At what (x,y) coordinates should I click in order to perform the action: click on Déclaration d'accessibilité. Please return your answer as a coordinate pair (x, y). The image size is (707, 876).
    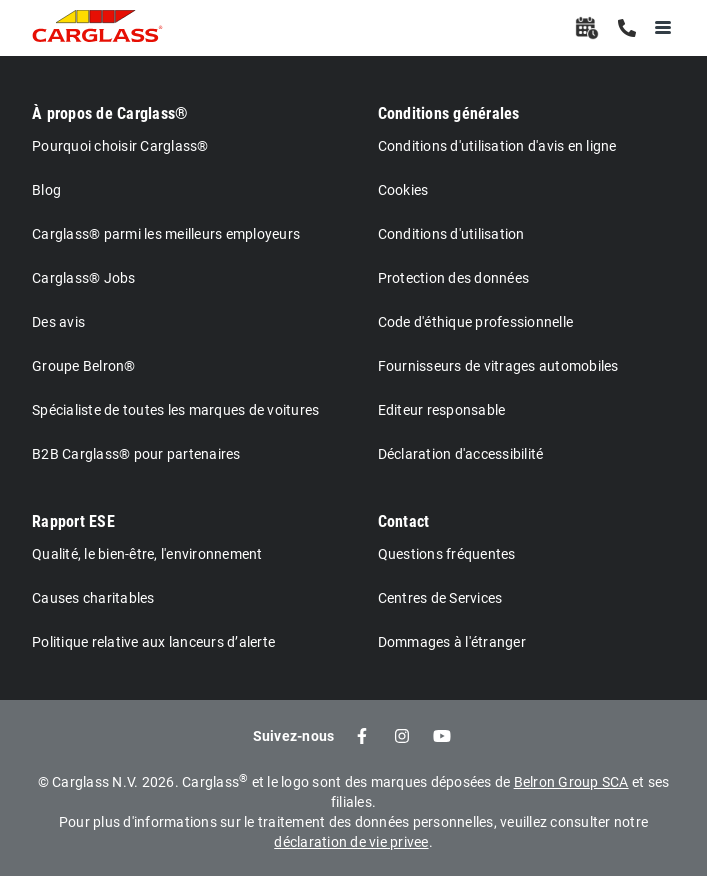
    Looking at the image, I should click on (461, 454).